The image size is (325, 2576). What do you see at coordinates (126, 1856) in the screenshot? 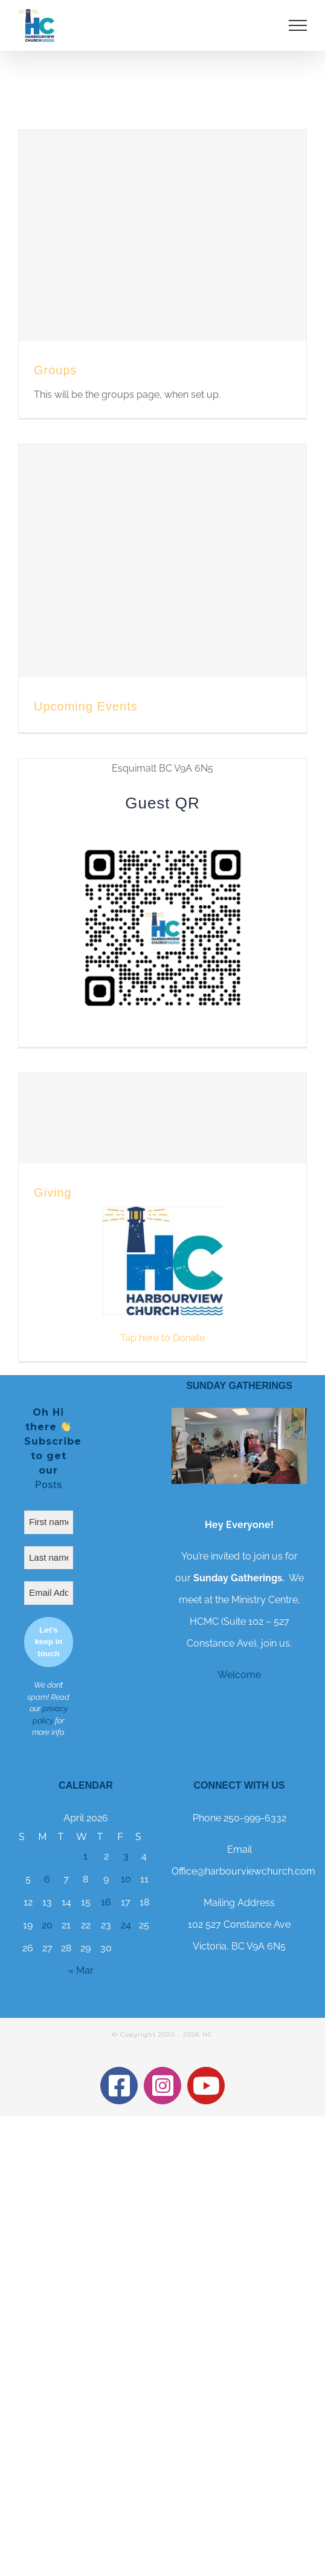
I see `3 [Posts published on 3 April 2026]` at bounding box center [126, 1856].